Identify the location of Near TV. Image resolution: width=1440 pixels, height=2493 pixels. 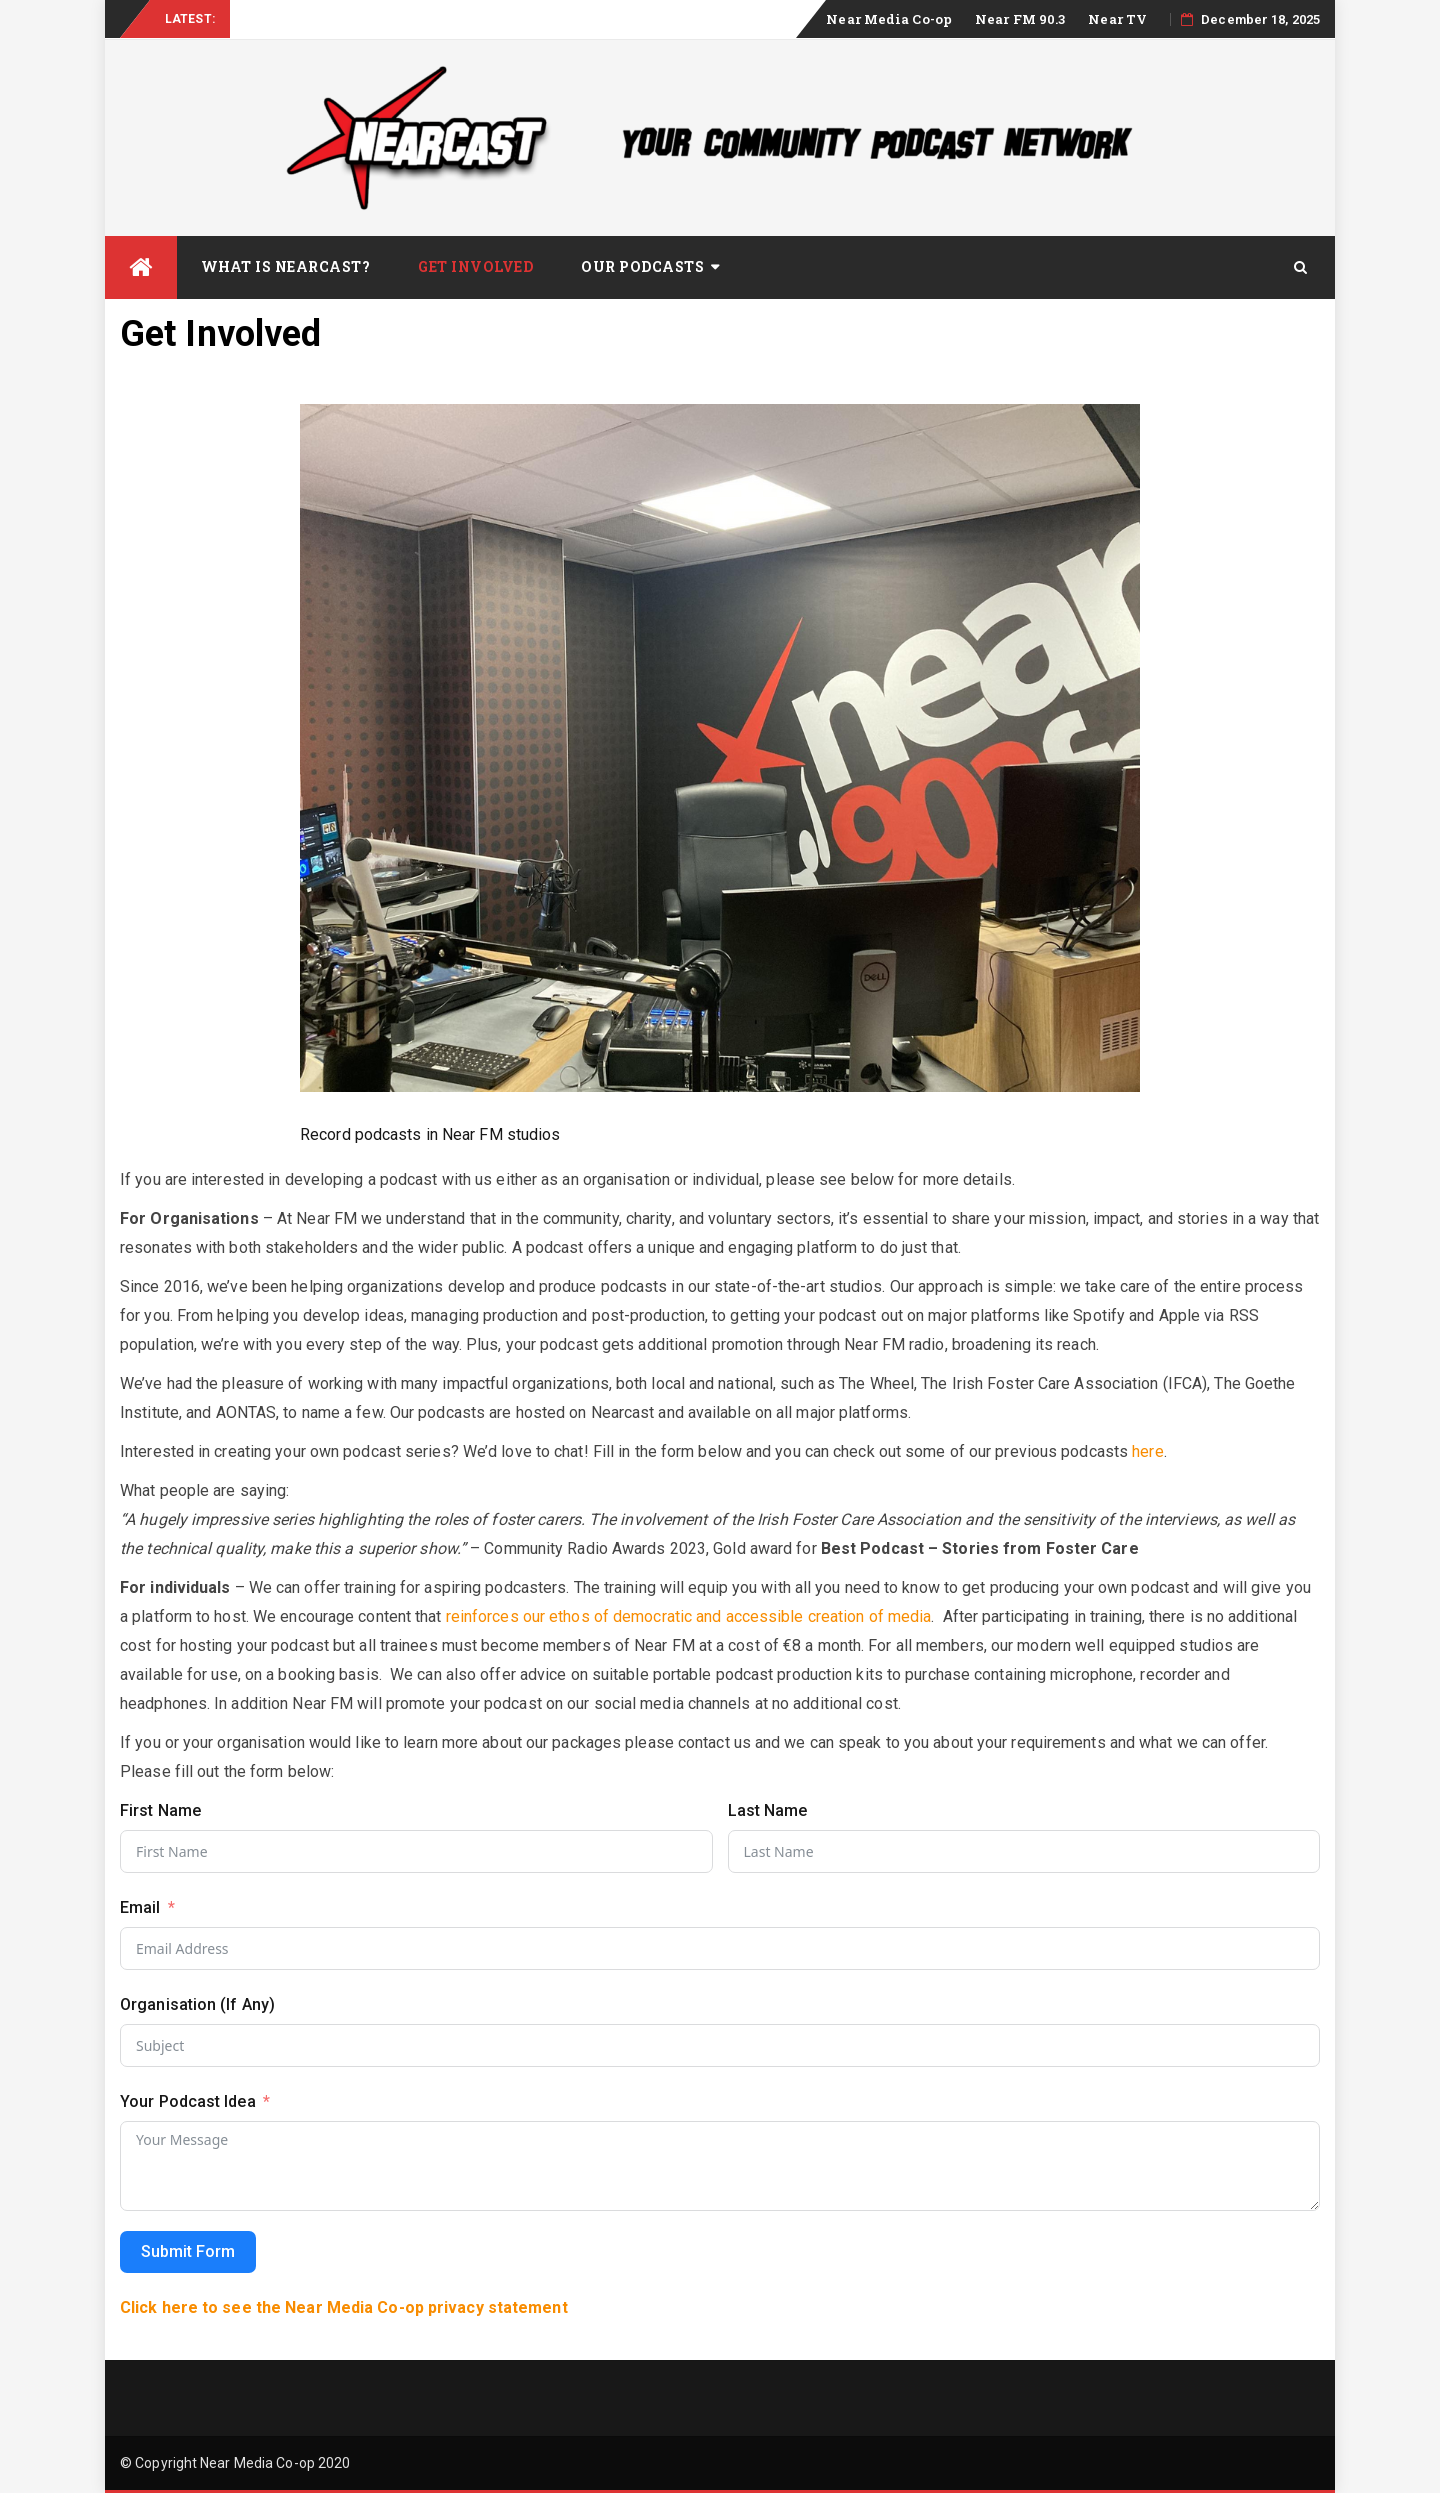
(1117, 19).